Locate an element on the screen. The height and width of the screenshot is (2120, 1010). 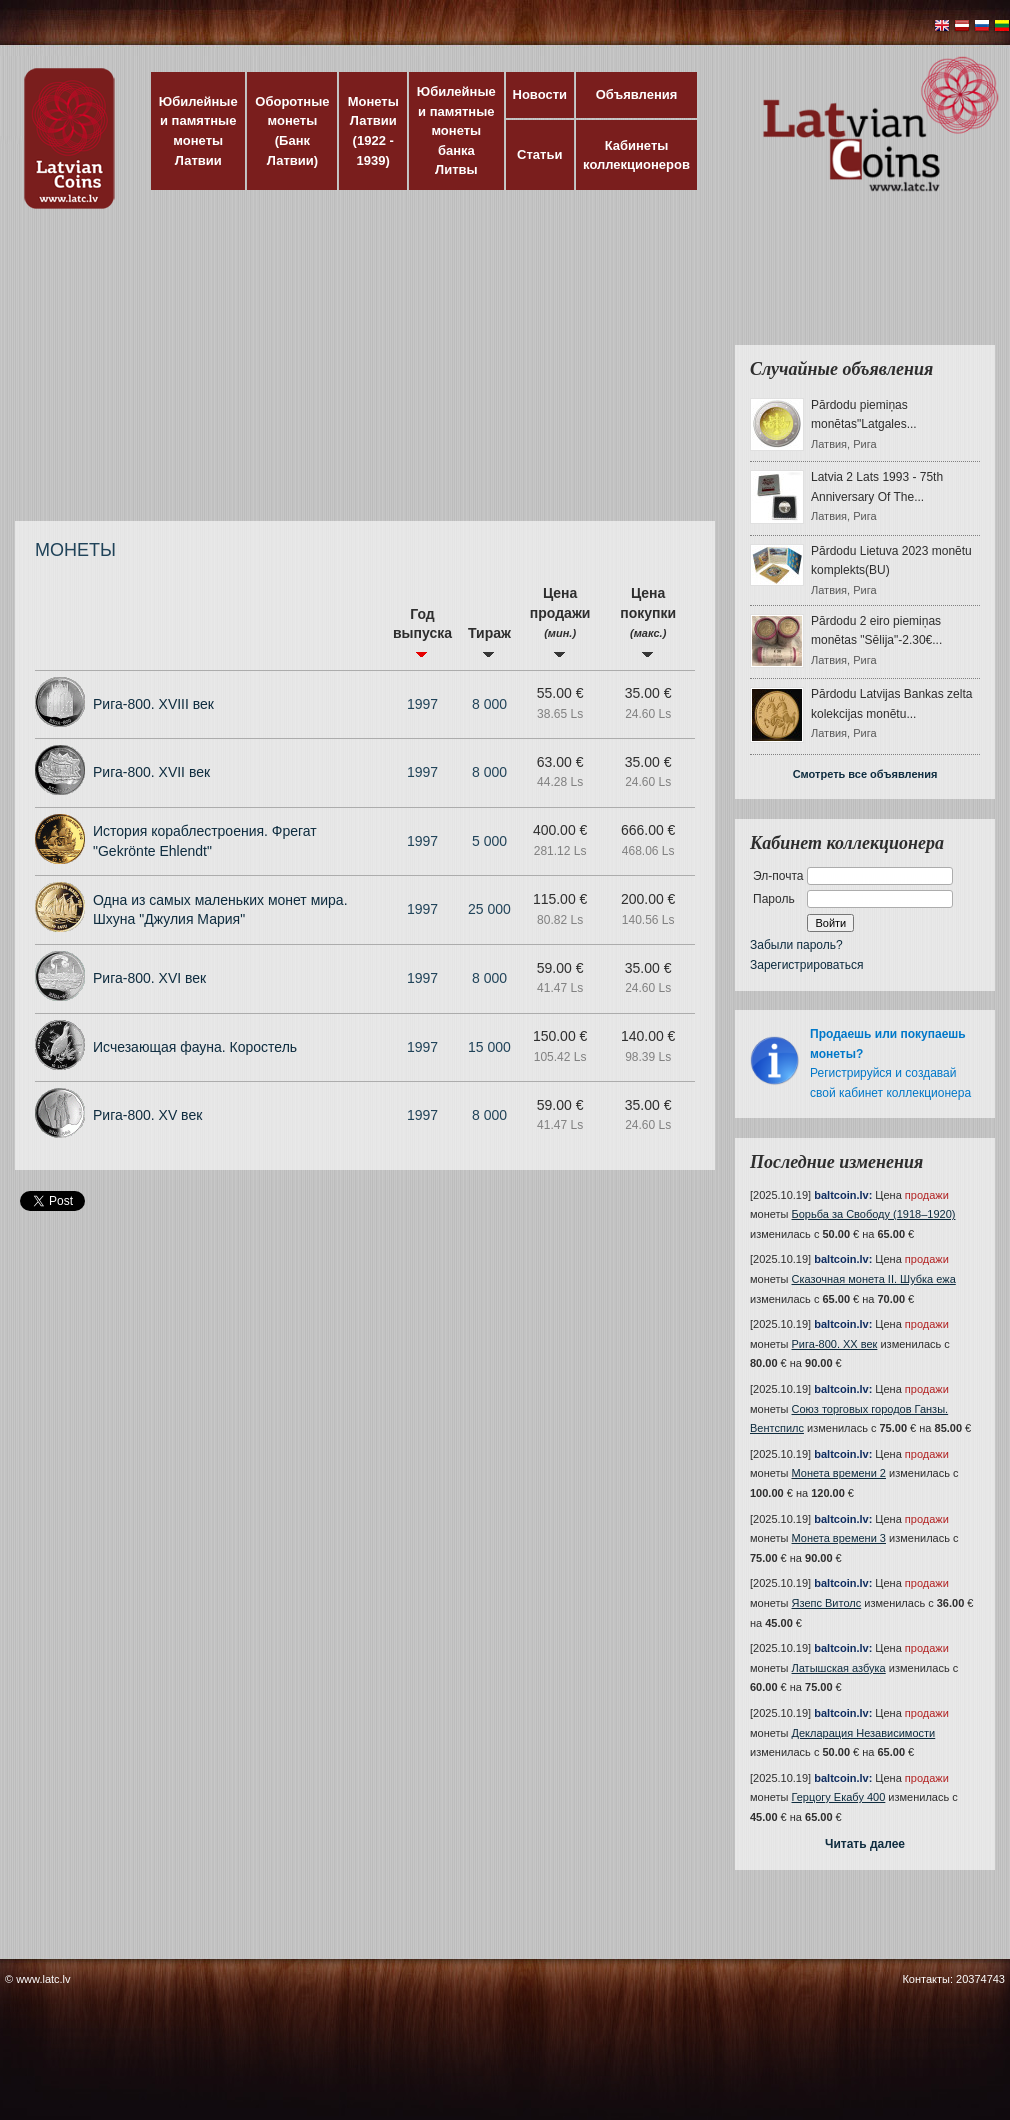
Сказочная монета II. Шубка ежа is located at coordinates (874, 1279).